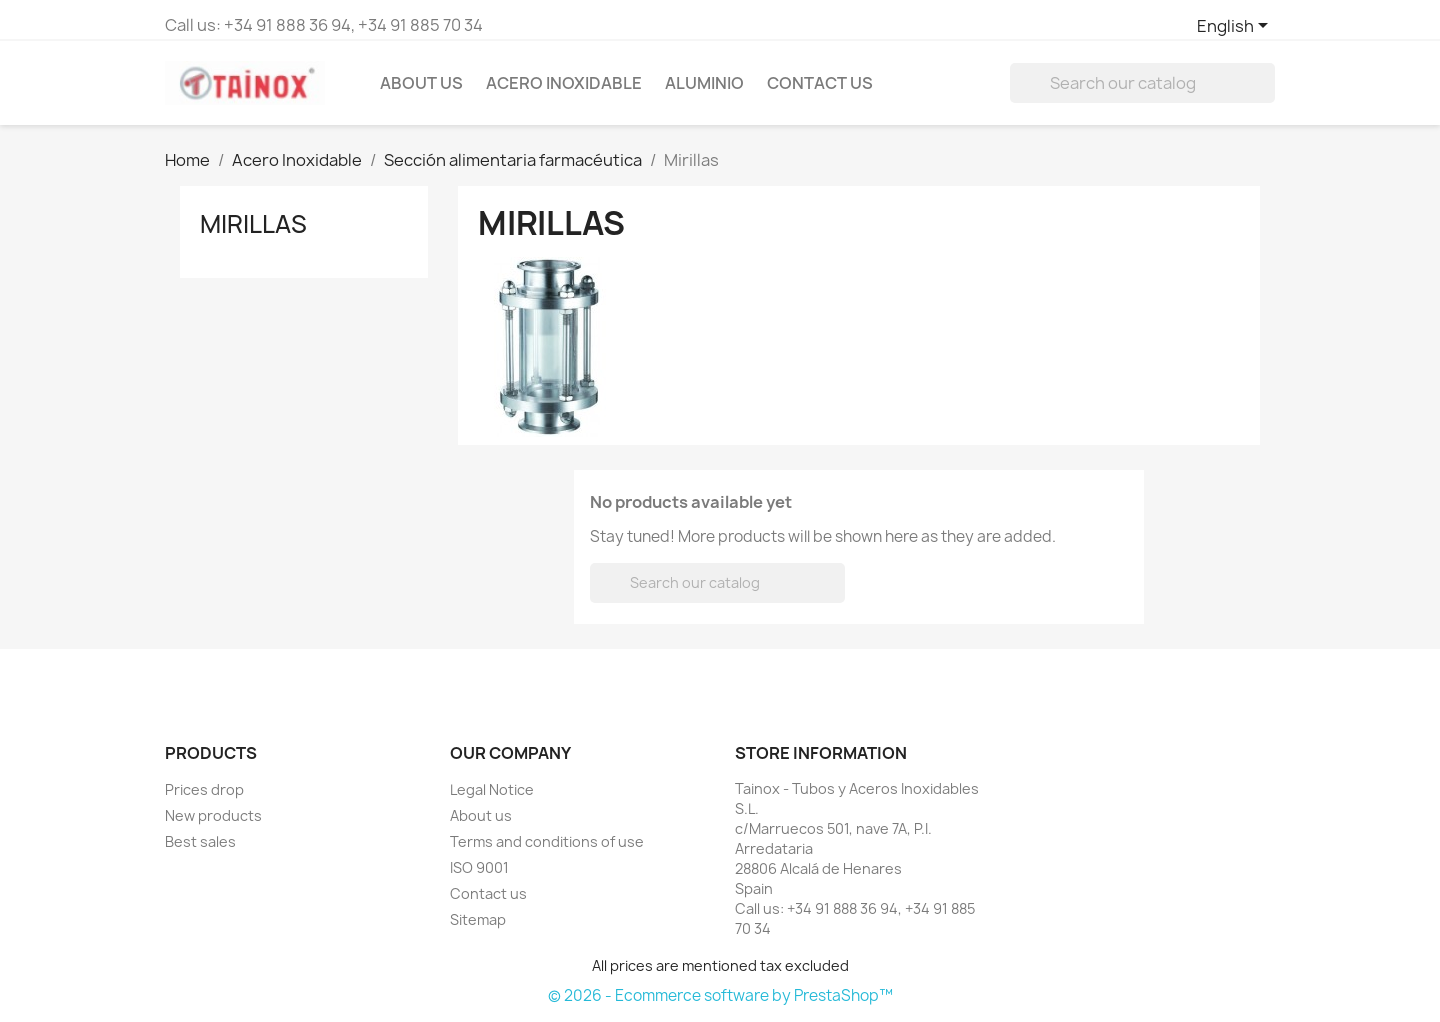 The image size is (1440, 1022). What do you see at coordinates (492, 789) in the screenshot?
I see `Legal Notice` at bounding box center [492, 789].